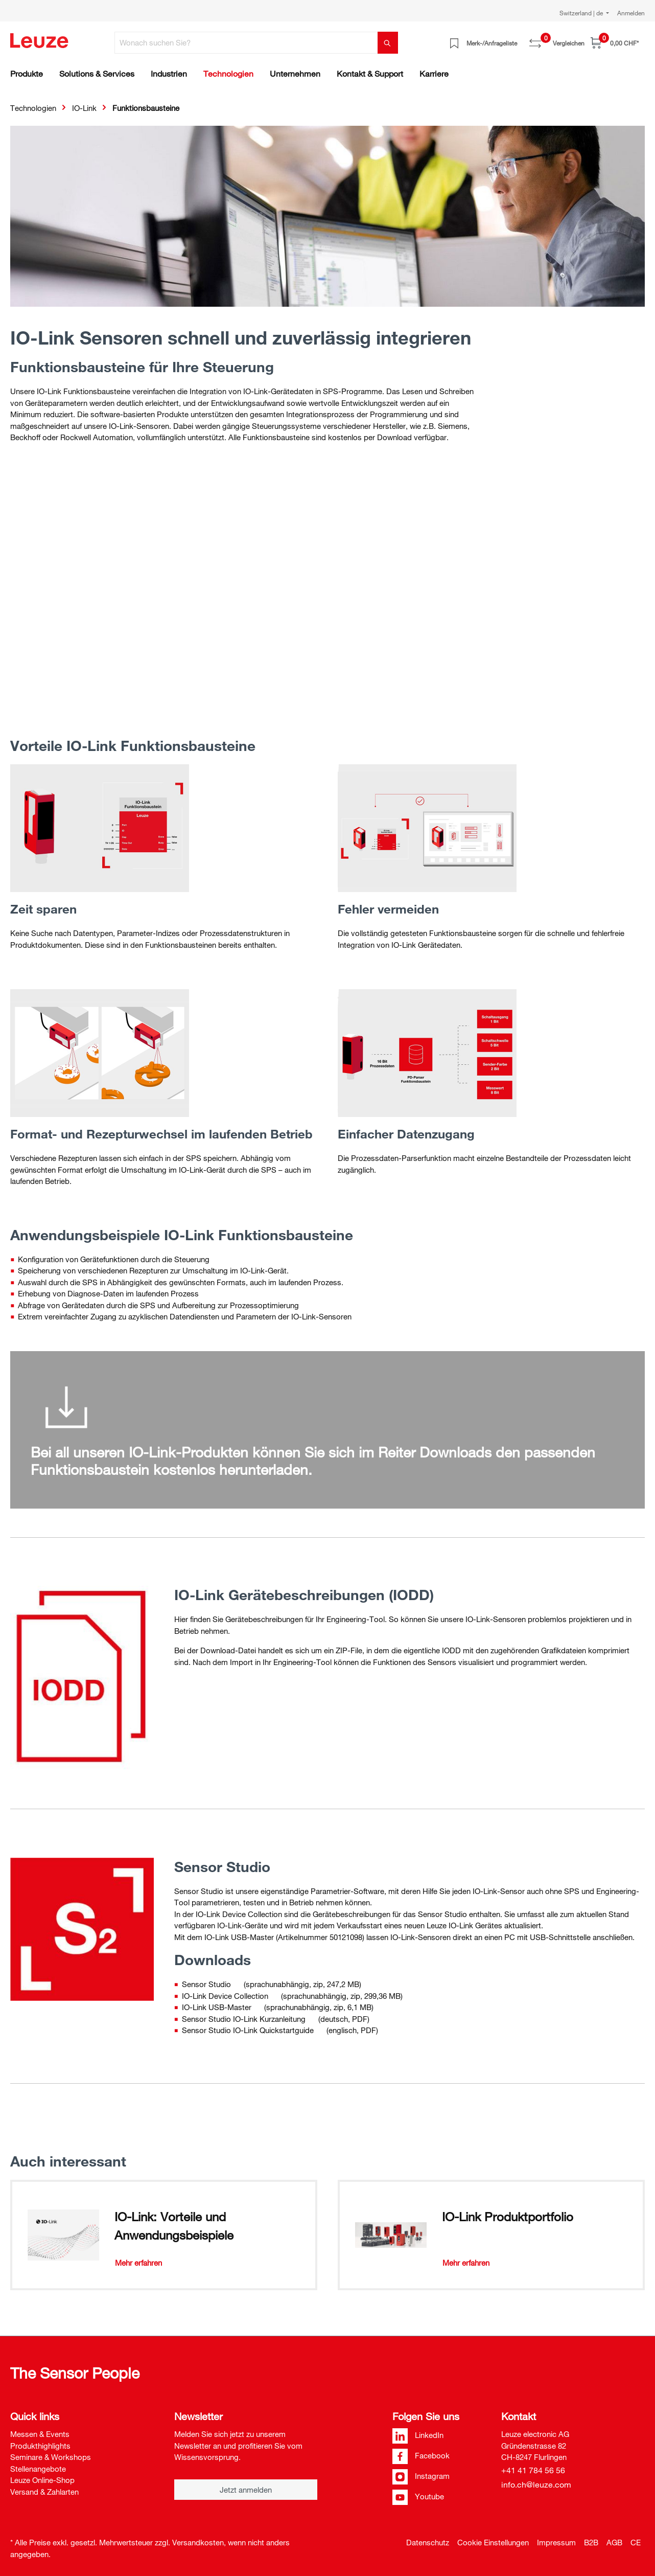 This screenshot has height=2576, width=655. I want to click on Produkthighlights, so click(40, 2445).